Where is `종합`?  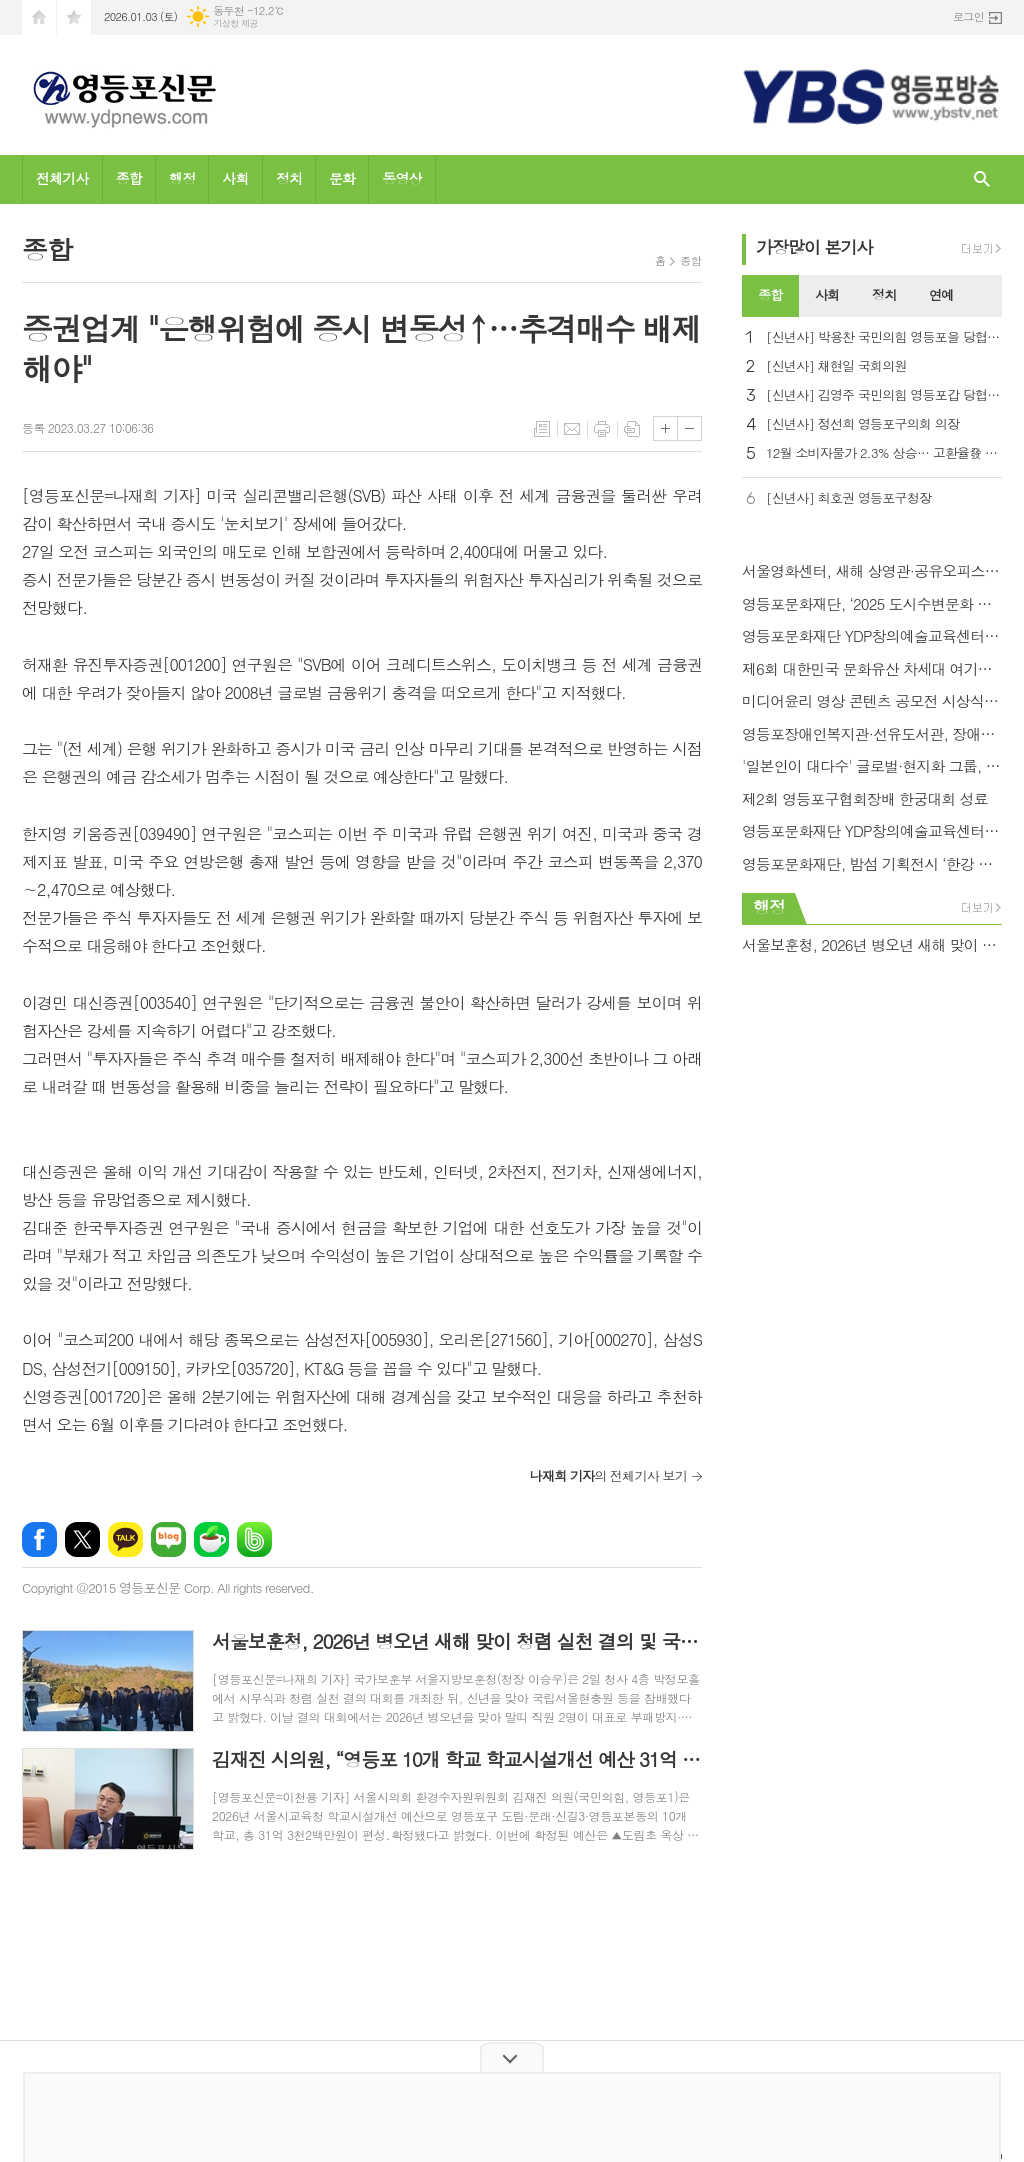
종합 is located at coordinates (129, 178).